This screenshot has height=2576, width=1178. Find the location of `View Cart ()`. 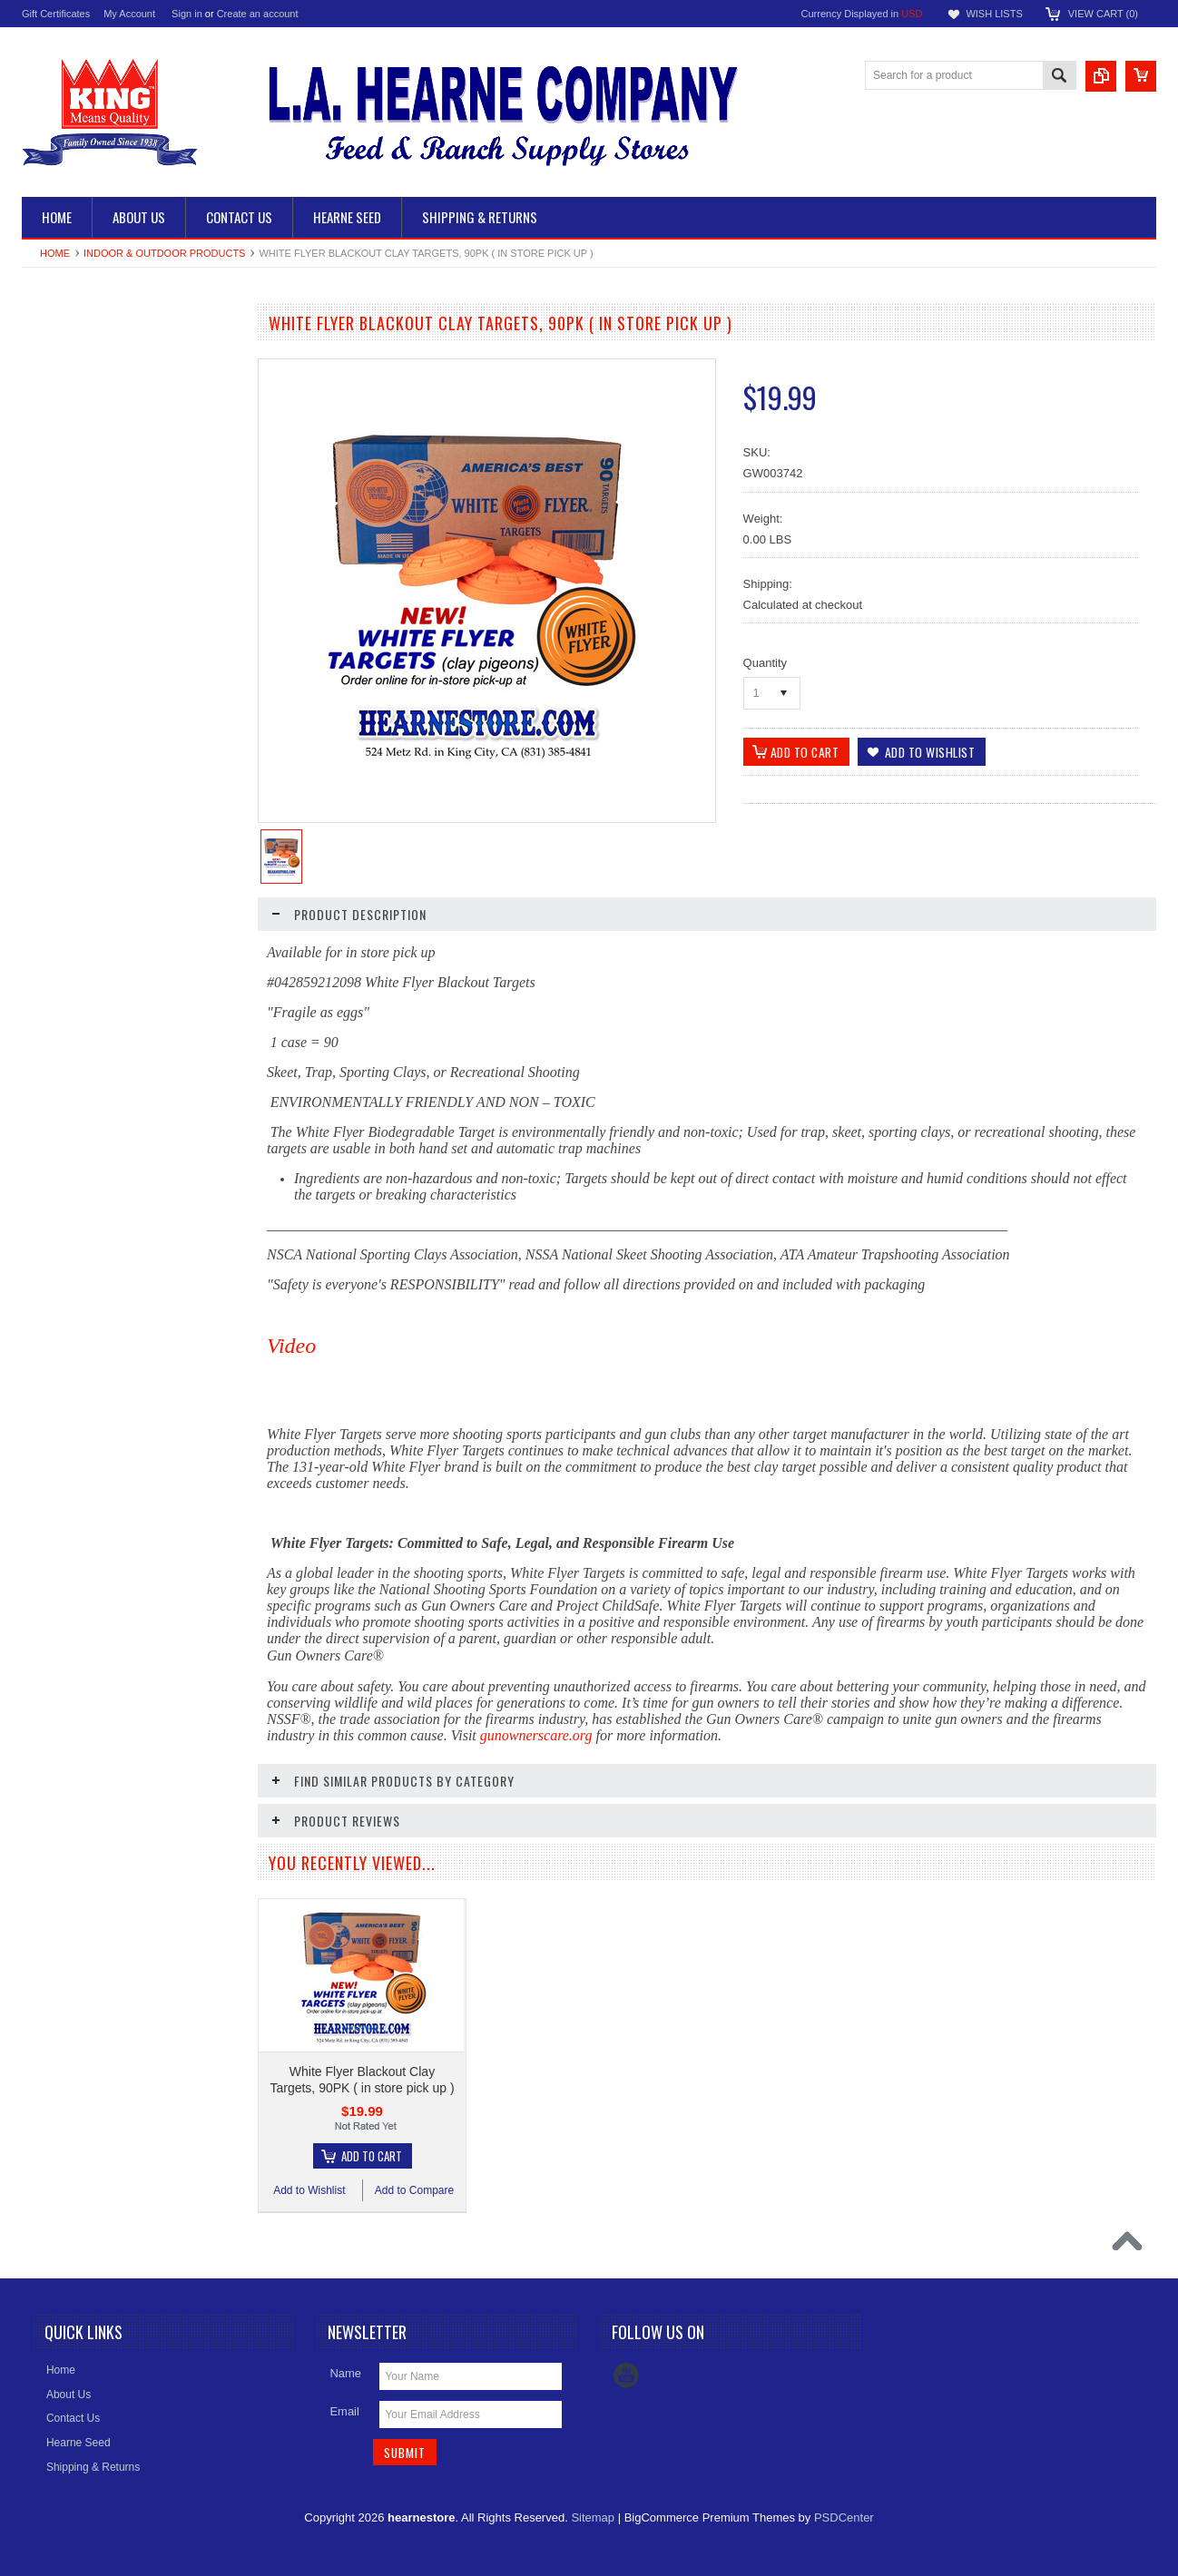

View Cart () is located at coordinates (1103, 13).